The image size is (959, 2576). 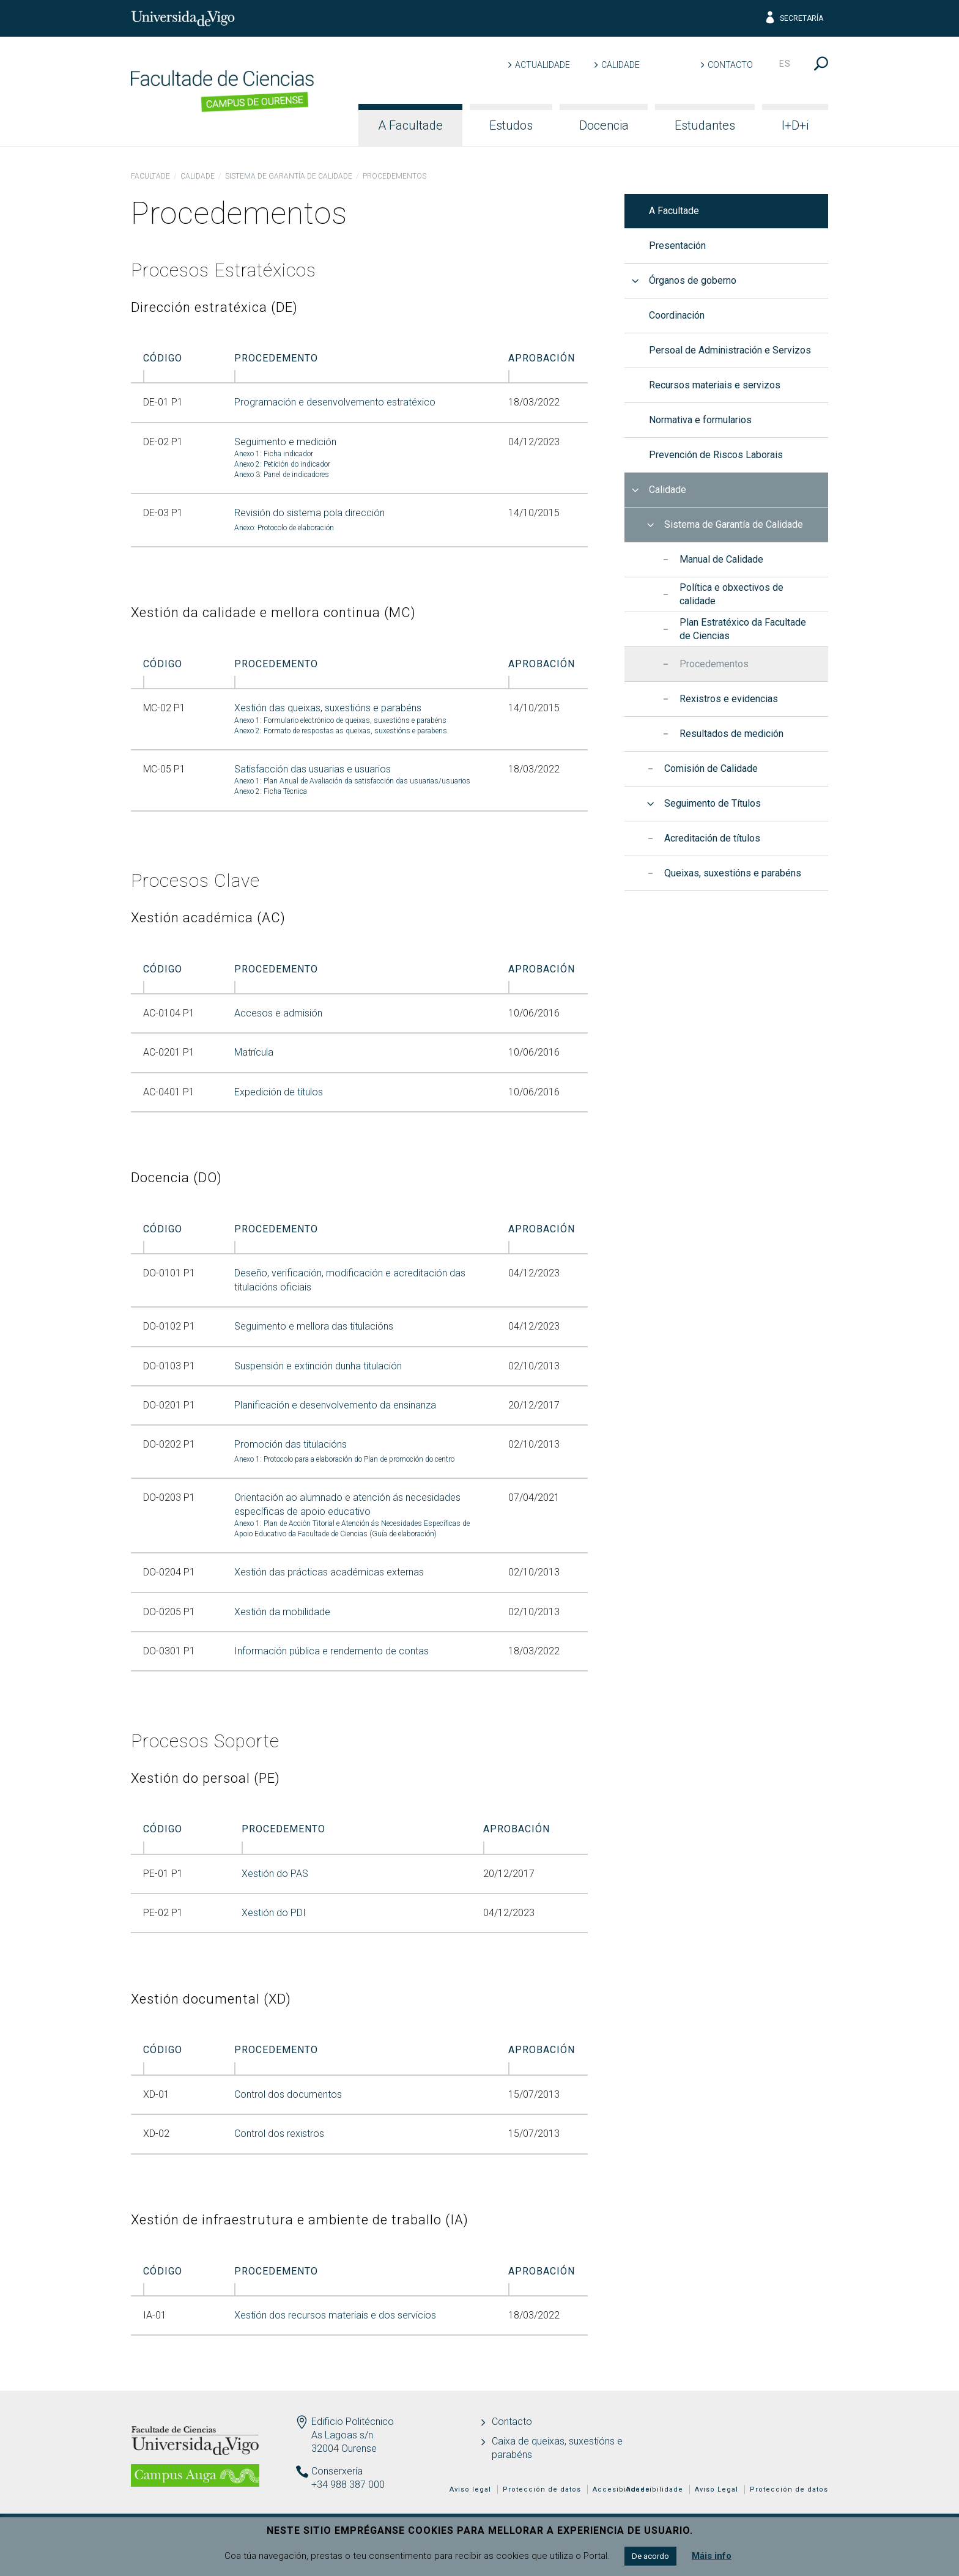 What do you see at coordinates (274, 1913) in the screenshot?
I see `Xestión do PDI` at bounding box center [274, 1913].